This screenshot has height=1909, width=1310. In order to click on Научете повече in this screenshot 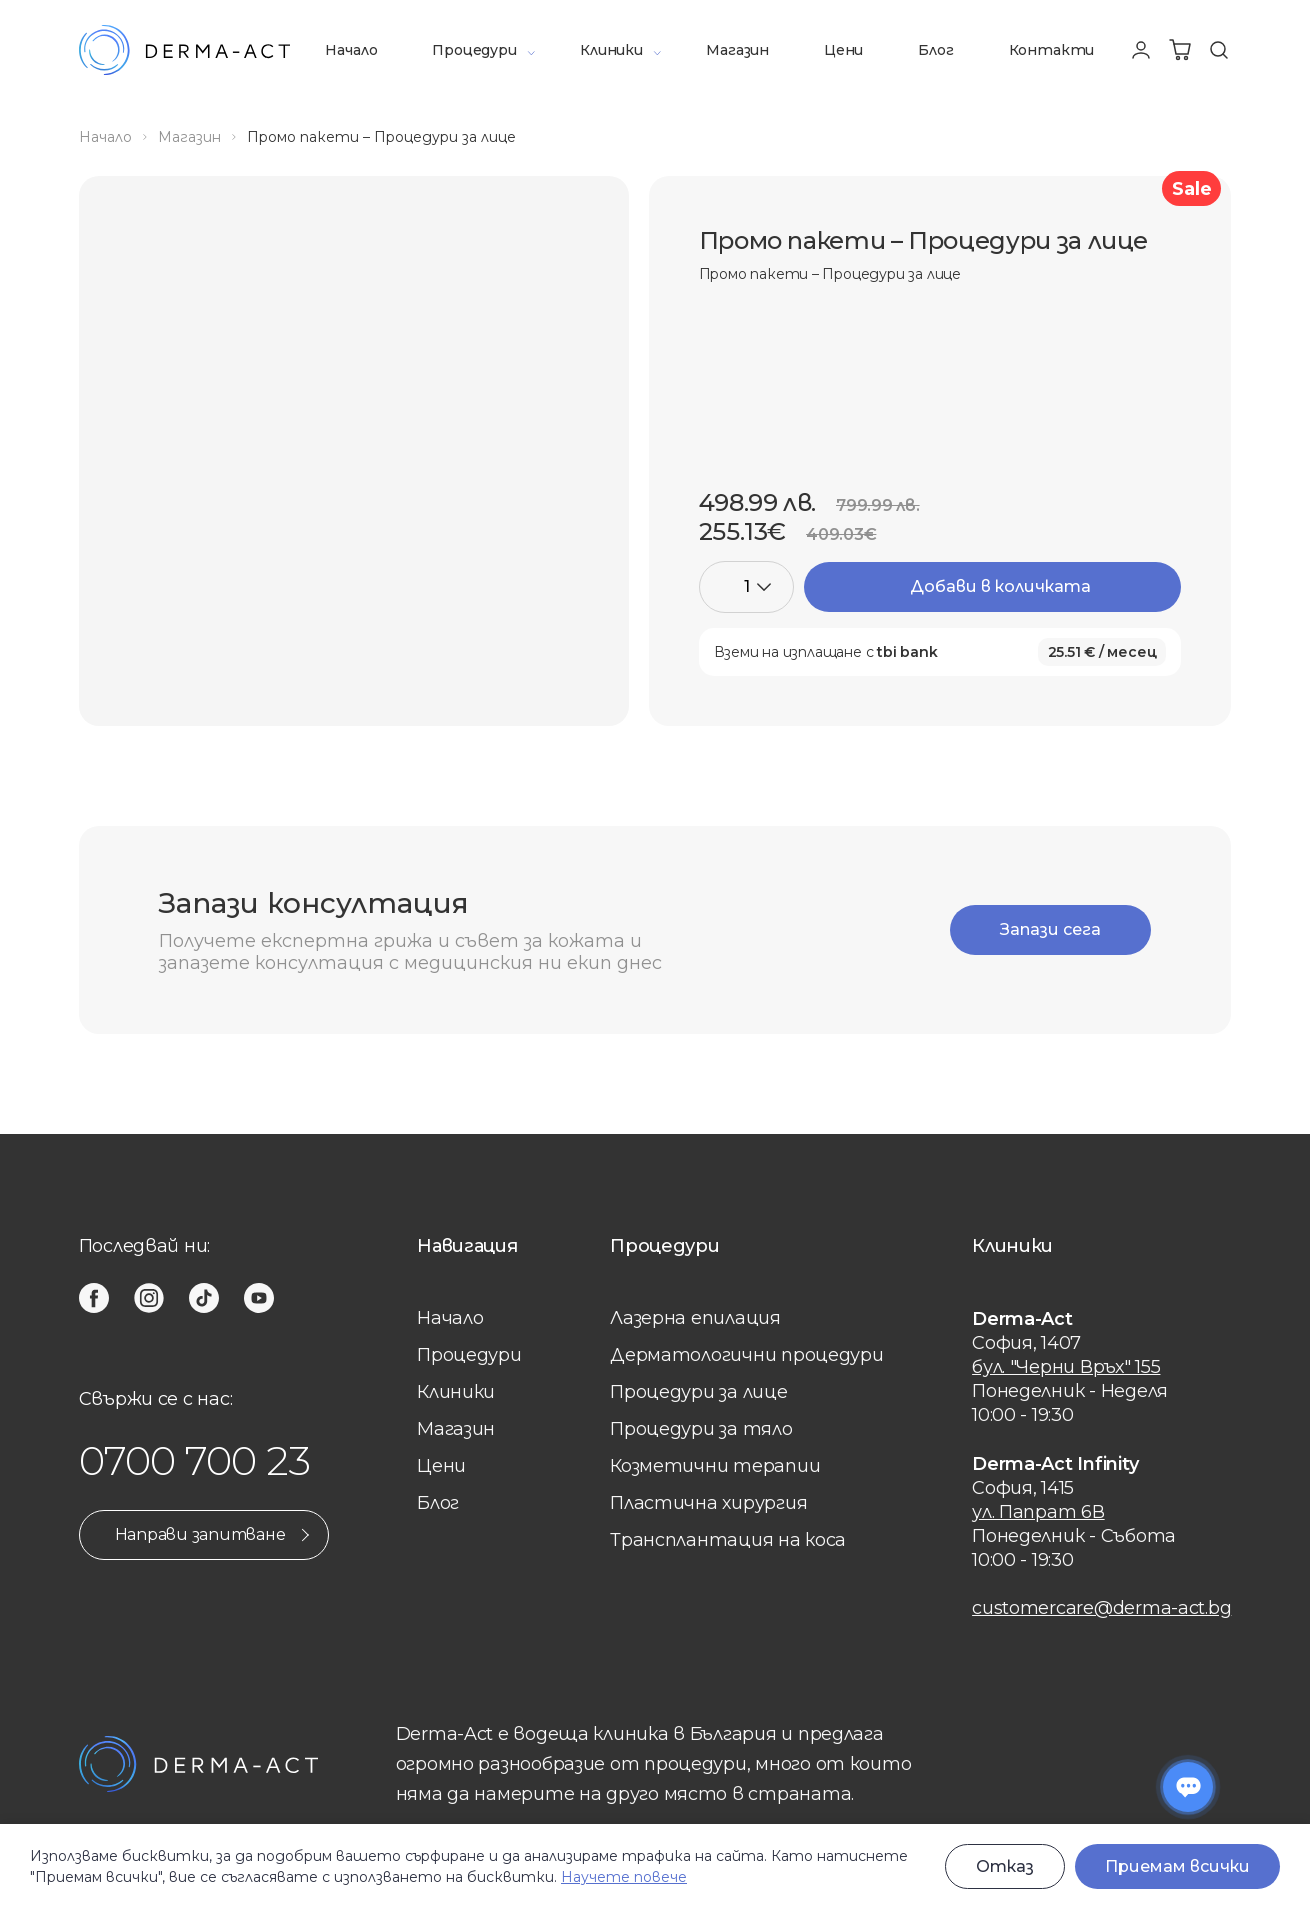, I will do `click(624, 1877)`.